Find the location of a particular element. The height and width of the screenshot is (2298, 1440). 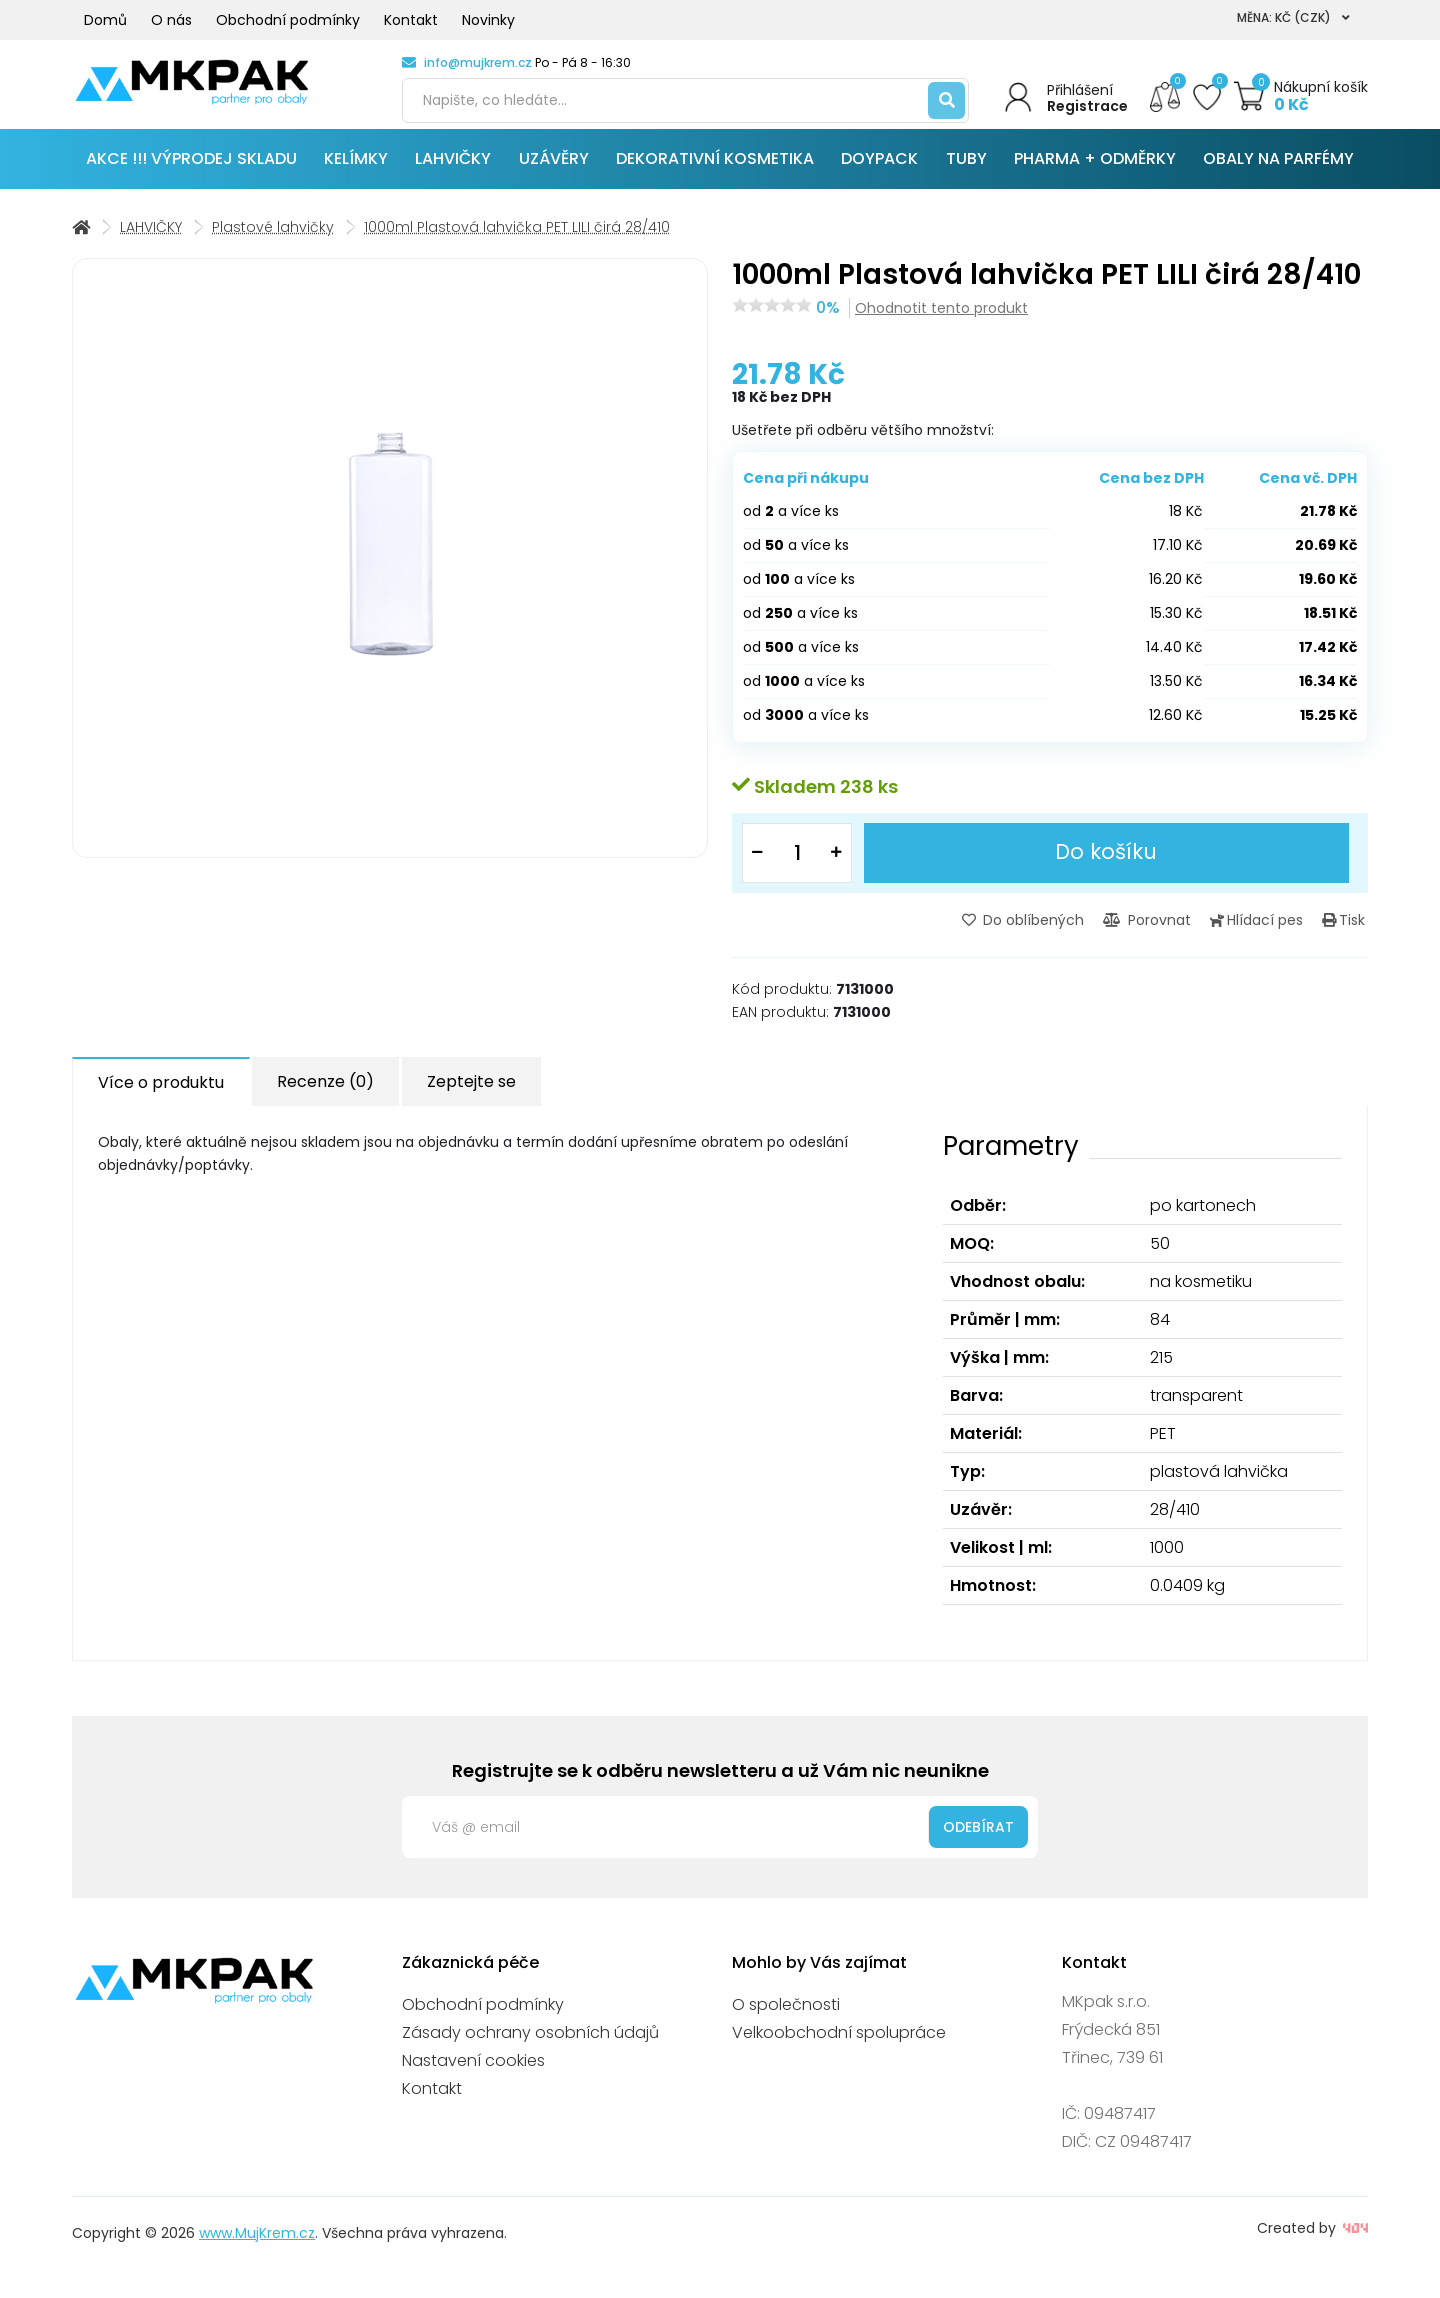

KELÍMKY is located at coordinates (356, 169).